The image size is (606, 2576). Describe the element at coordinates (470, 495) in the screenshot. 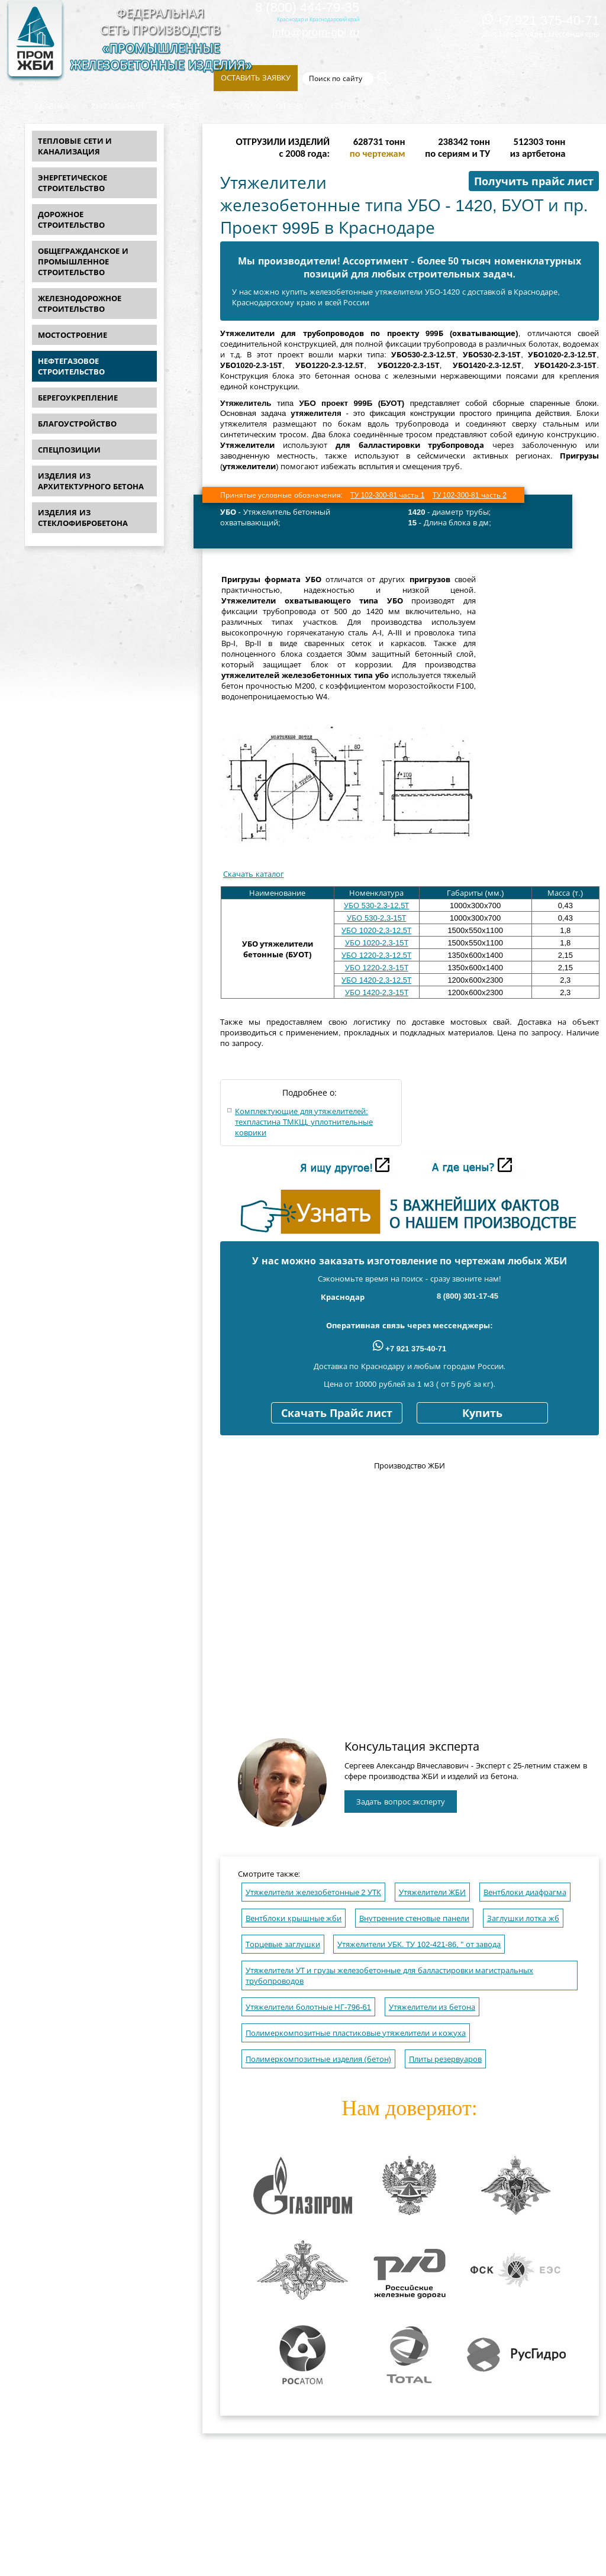

I see `ТУ 102-300-81 часть 2` at that location.